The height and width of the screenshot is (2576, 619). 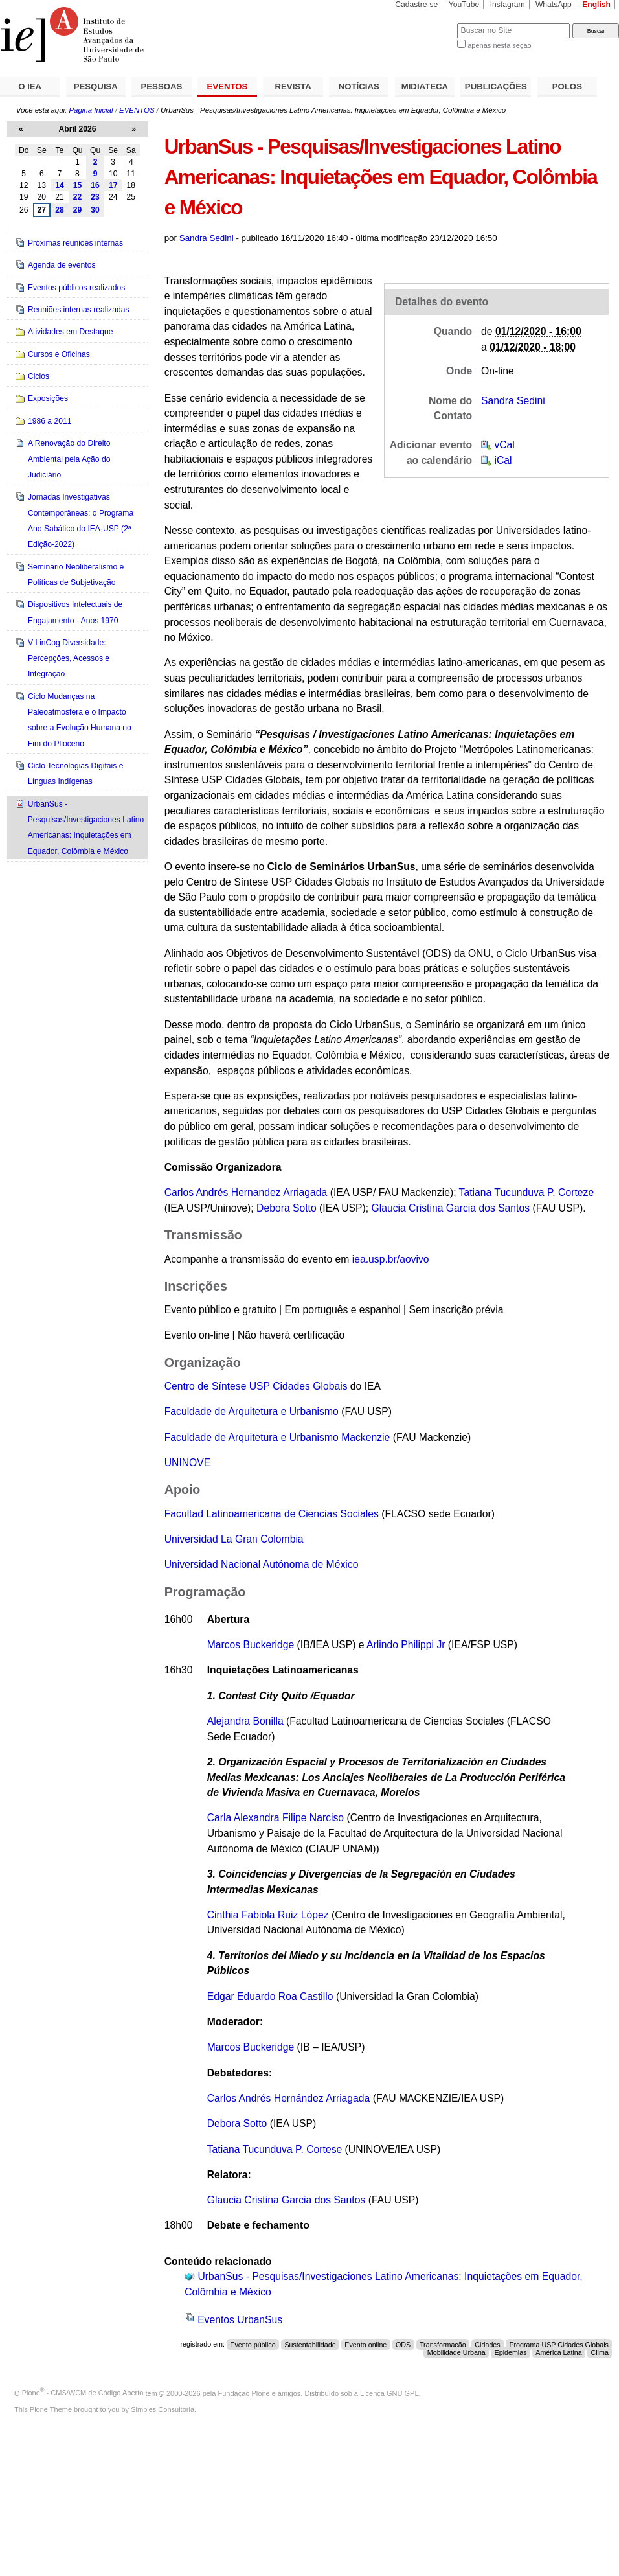 What do you see at coordinates (599, 2352) in the screenshot?
I see `Clima` at bounding box center [599, 2352].